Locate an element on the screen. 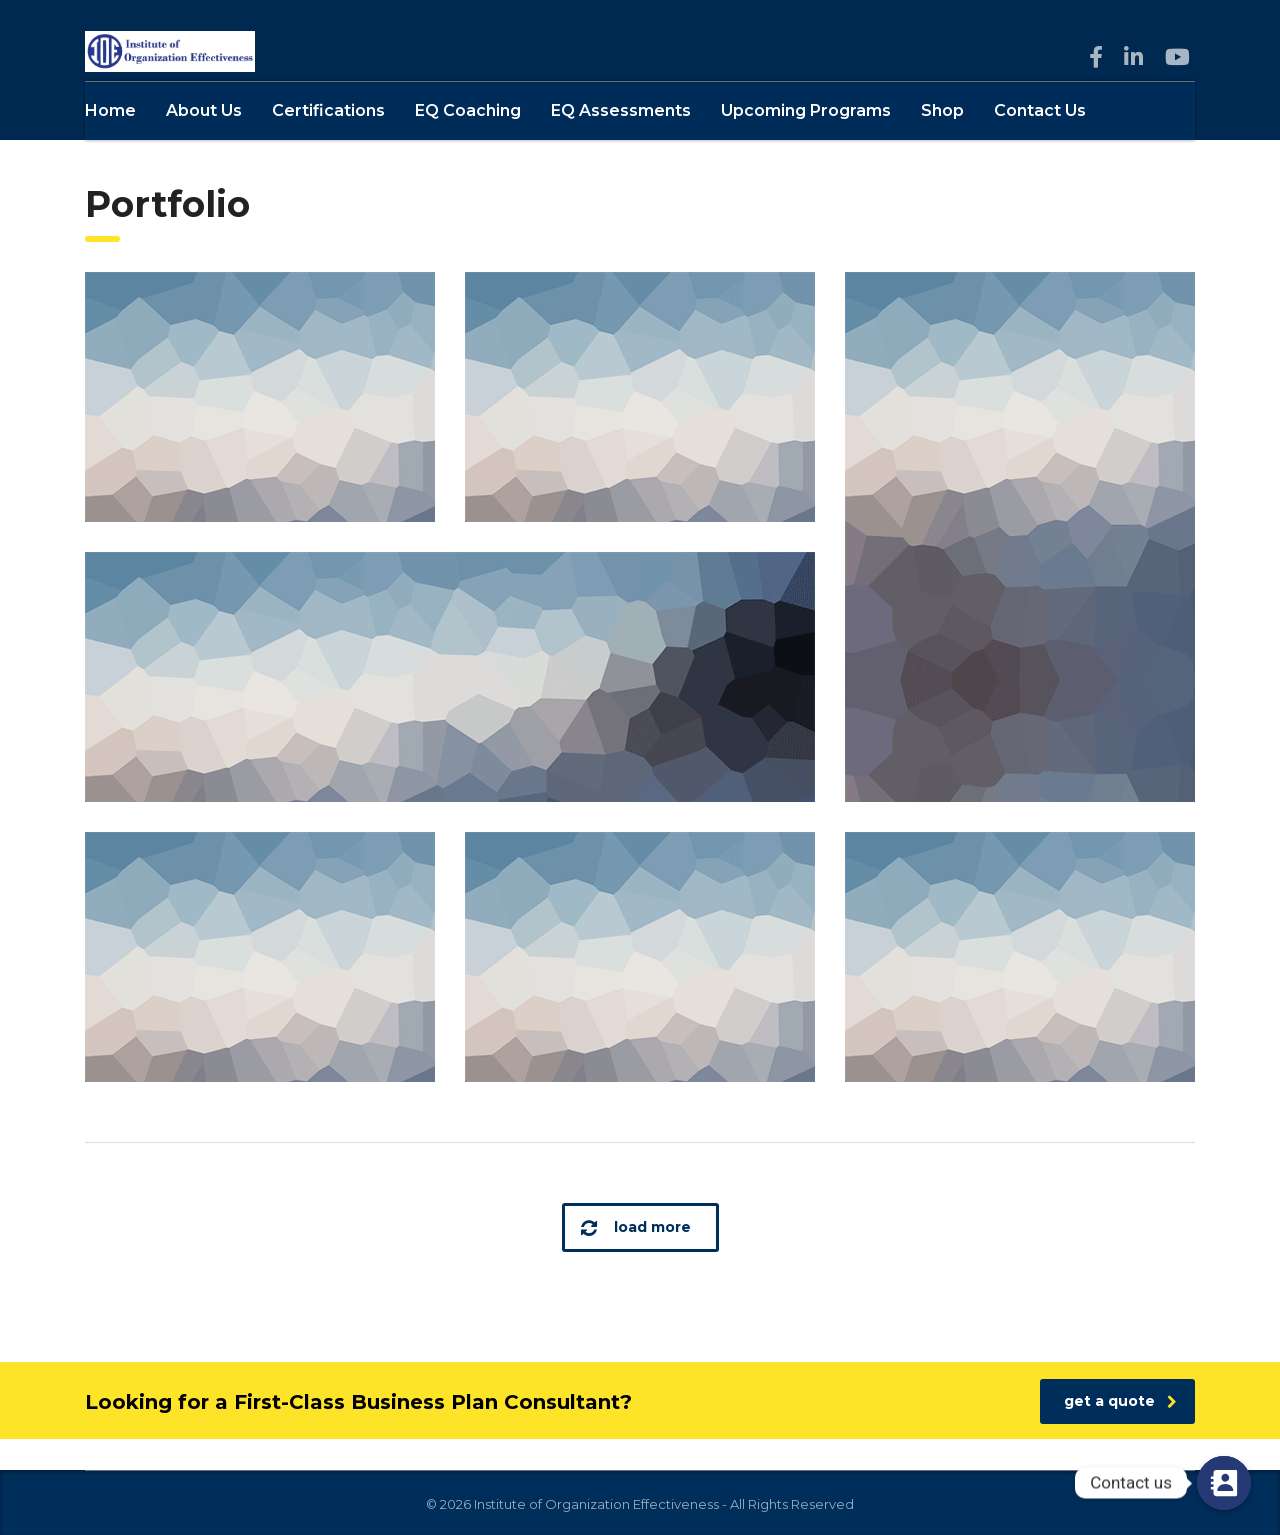 This screenshot has height=1535, width=1280. Contact Us is located at coordinates (1040, 141).